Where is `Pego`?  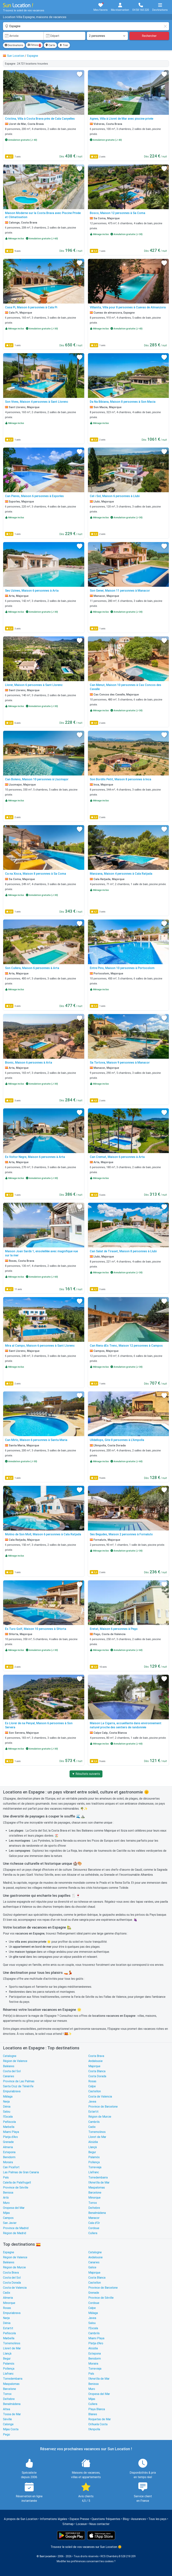 Pego is located at coordinates (6, 2434).